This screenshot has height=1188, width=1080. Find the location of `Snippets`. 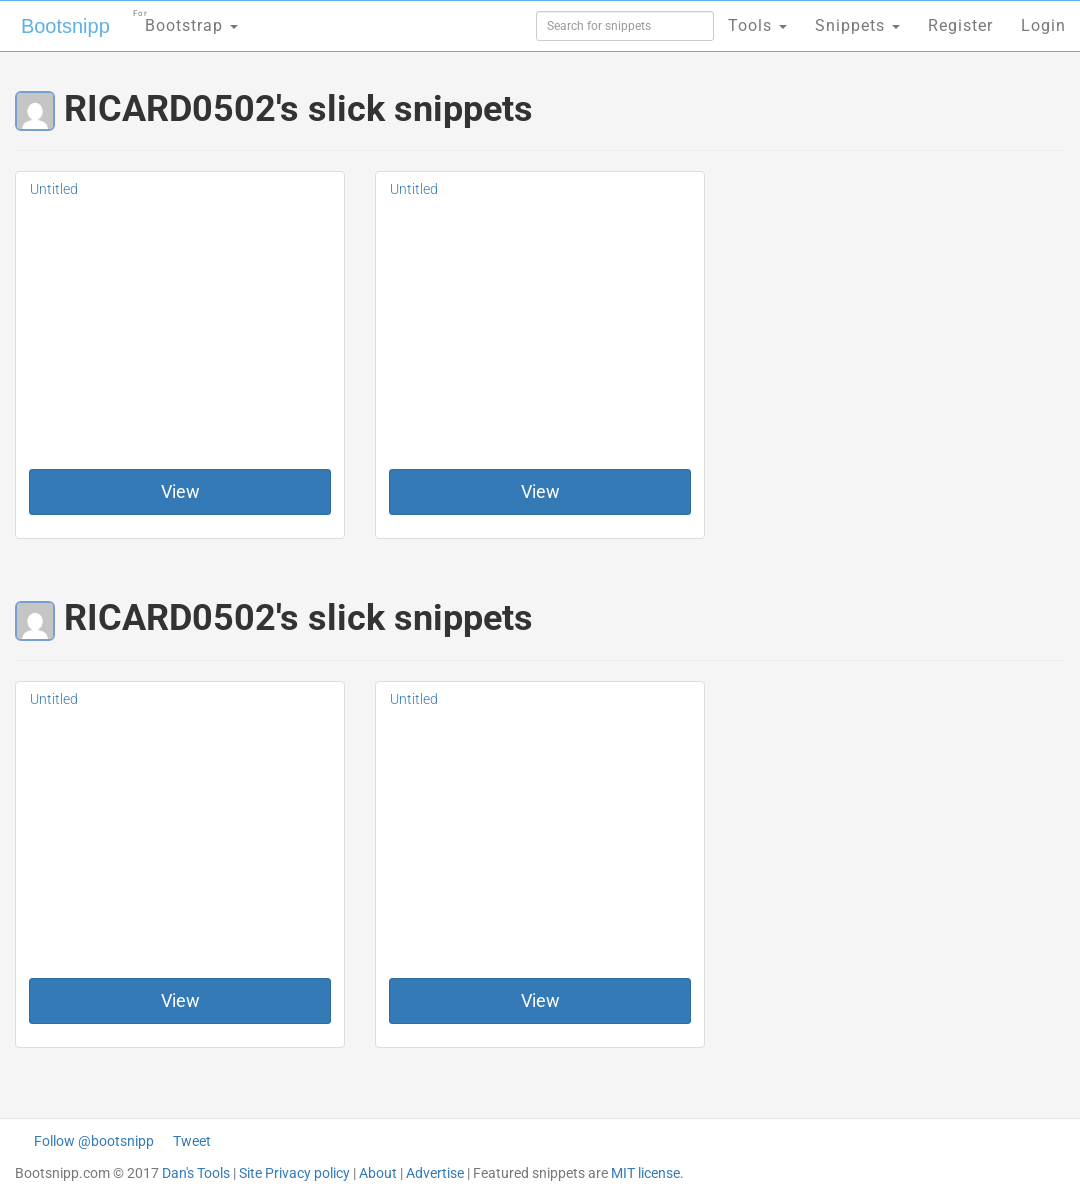

Snippets is located at coordinates (857, 25).